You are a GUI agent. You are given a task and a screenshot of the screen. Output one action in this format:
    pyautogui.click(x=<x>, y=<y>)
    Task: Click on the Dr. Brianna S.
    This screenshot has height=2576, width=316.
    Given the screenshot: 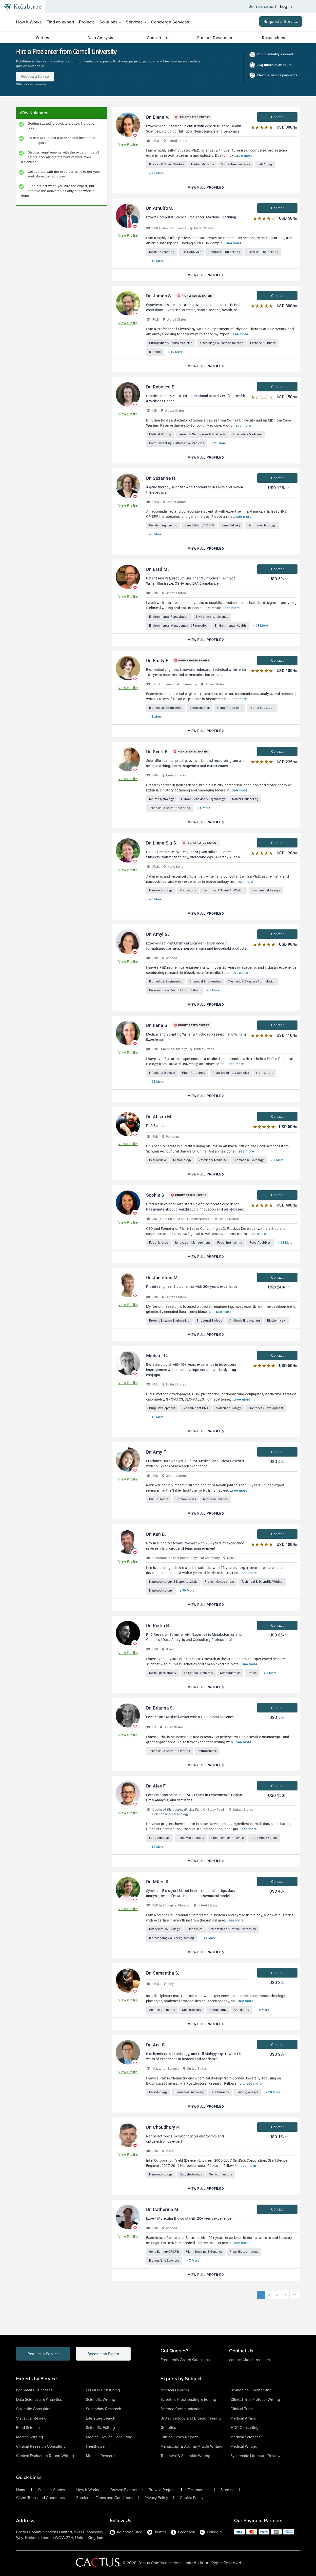 What is the action you would take?
    pyautogui.click(x=160, y=1708)
    